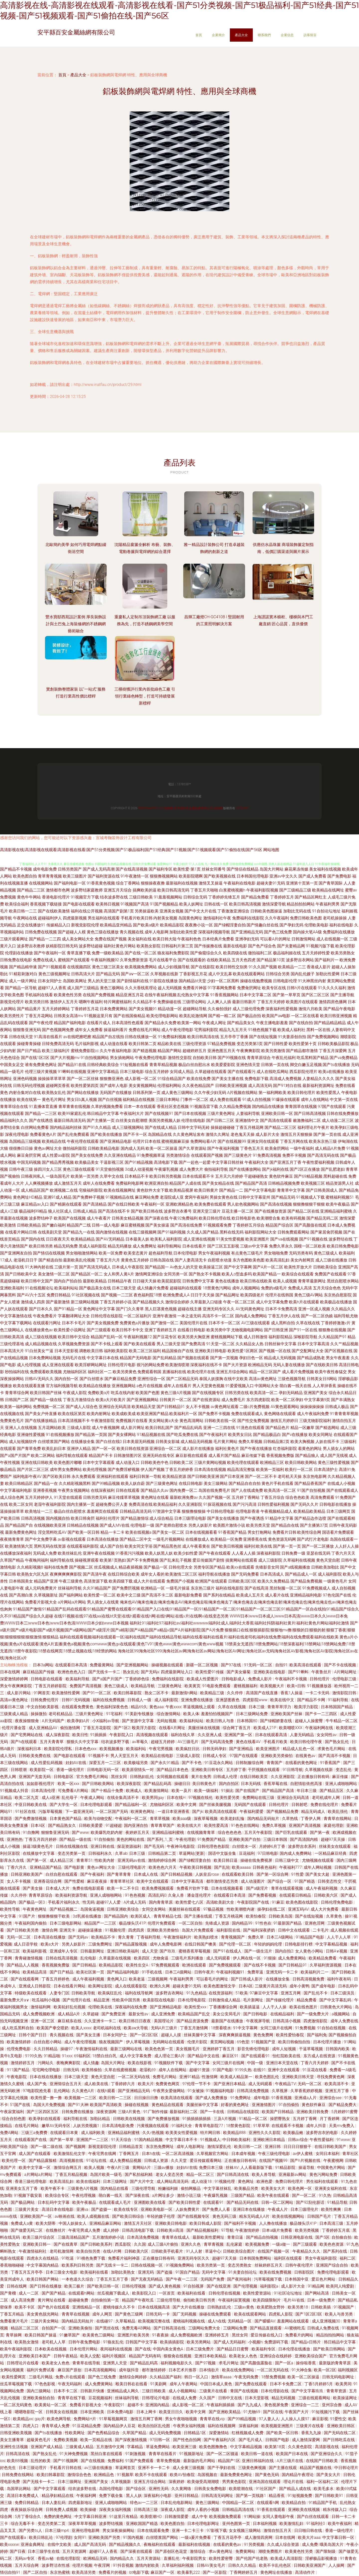 Image resolution: width=359 pixels, height=2576 pixels. What do you see at coordinates (101, 2000) in the screenshot?
I see `精品亚洲` at bounding box center [101, 2000].